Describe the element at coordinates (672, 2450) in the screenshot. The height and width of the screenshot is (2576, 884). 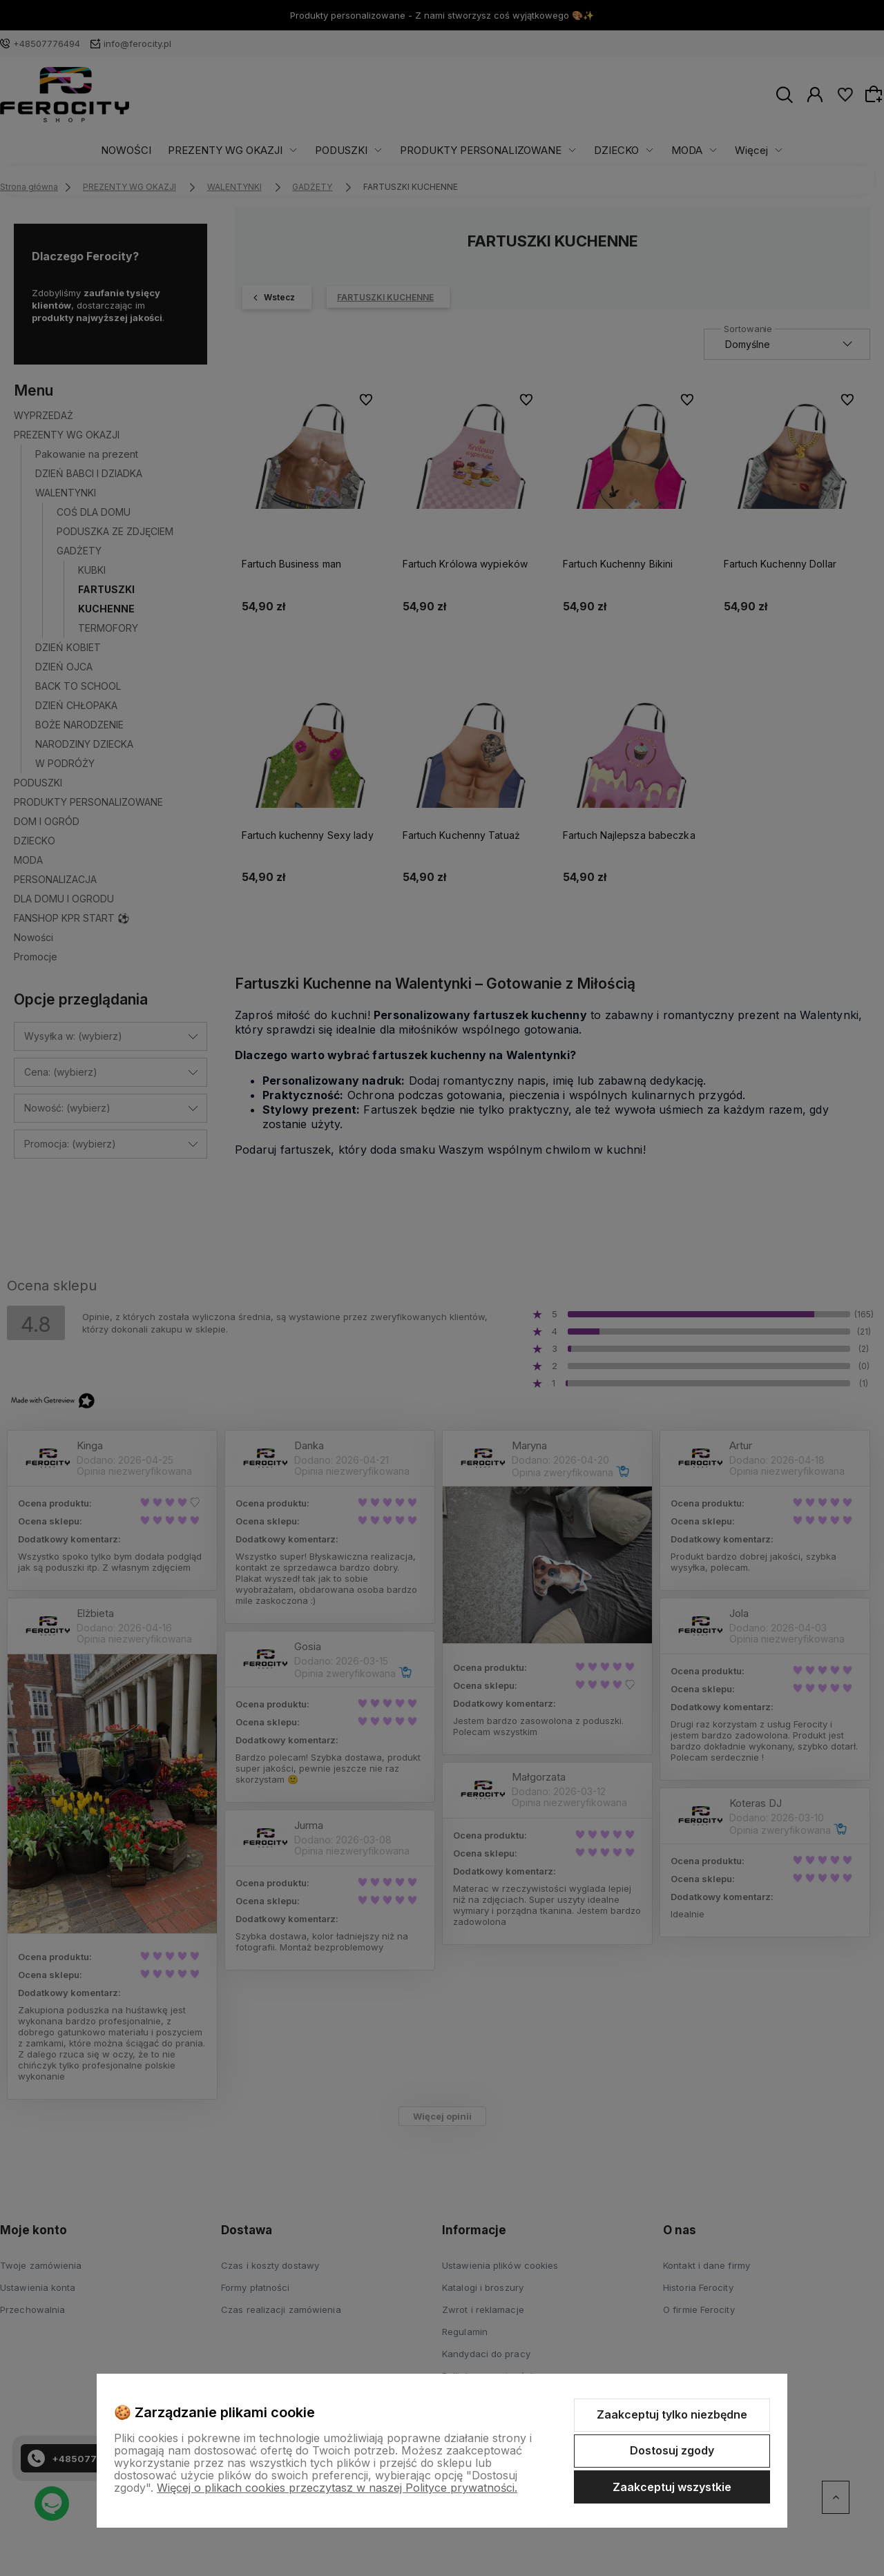
I see `Dostosuj zgody` at that location.